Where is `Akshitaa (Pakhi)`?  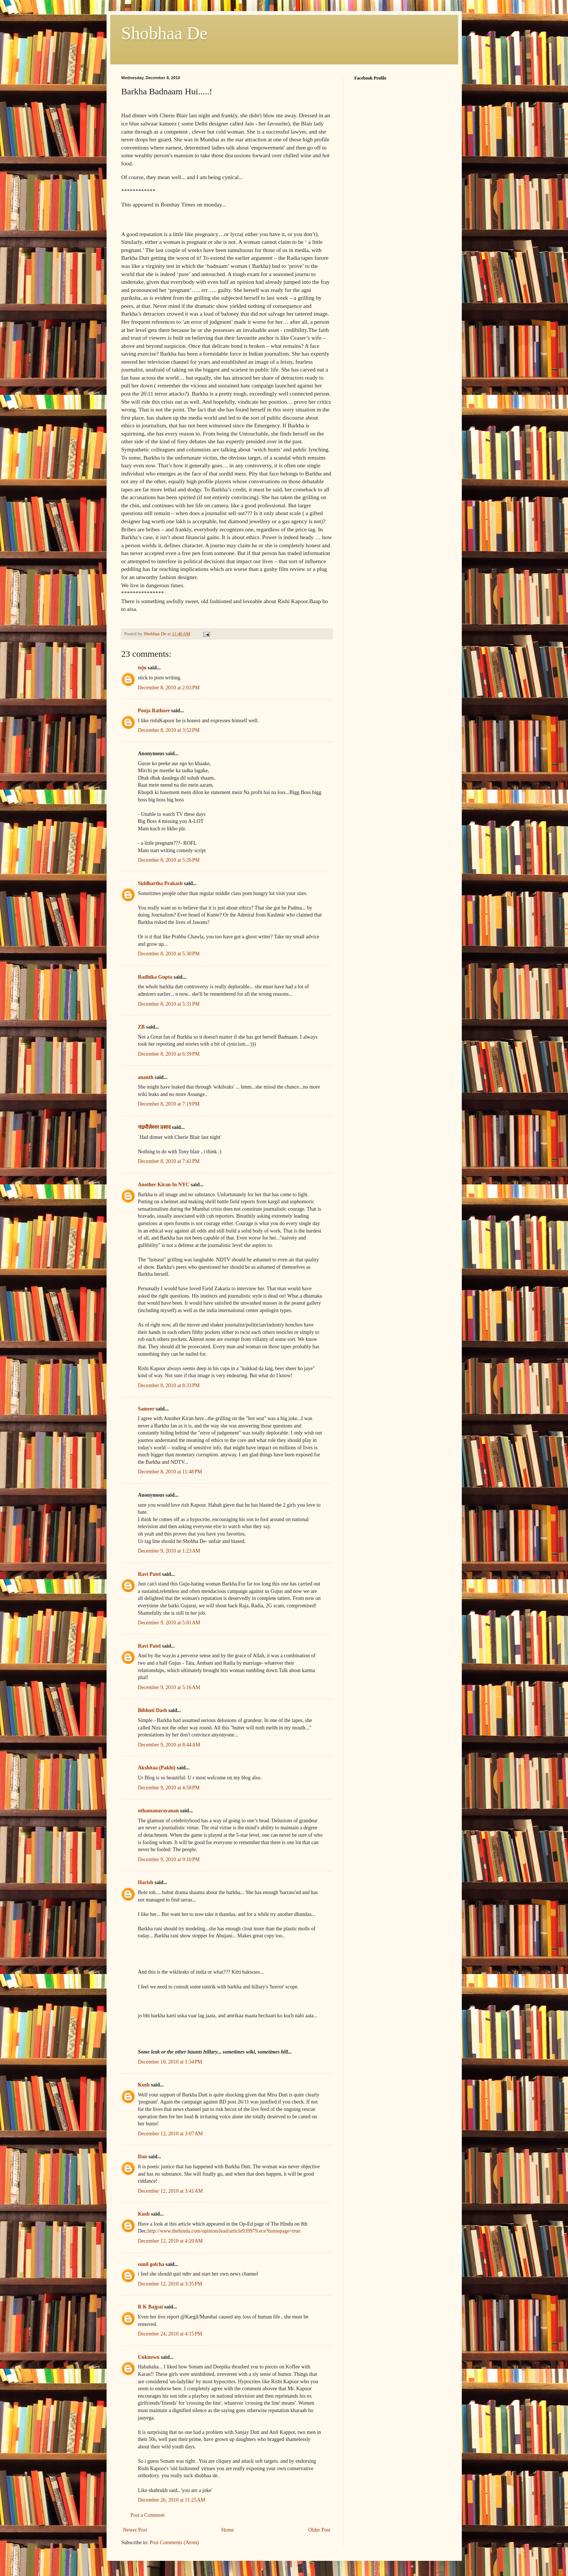
Akshitaa (Pakhi) is located at coordinates (157, 1767).